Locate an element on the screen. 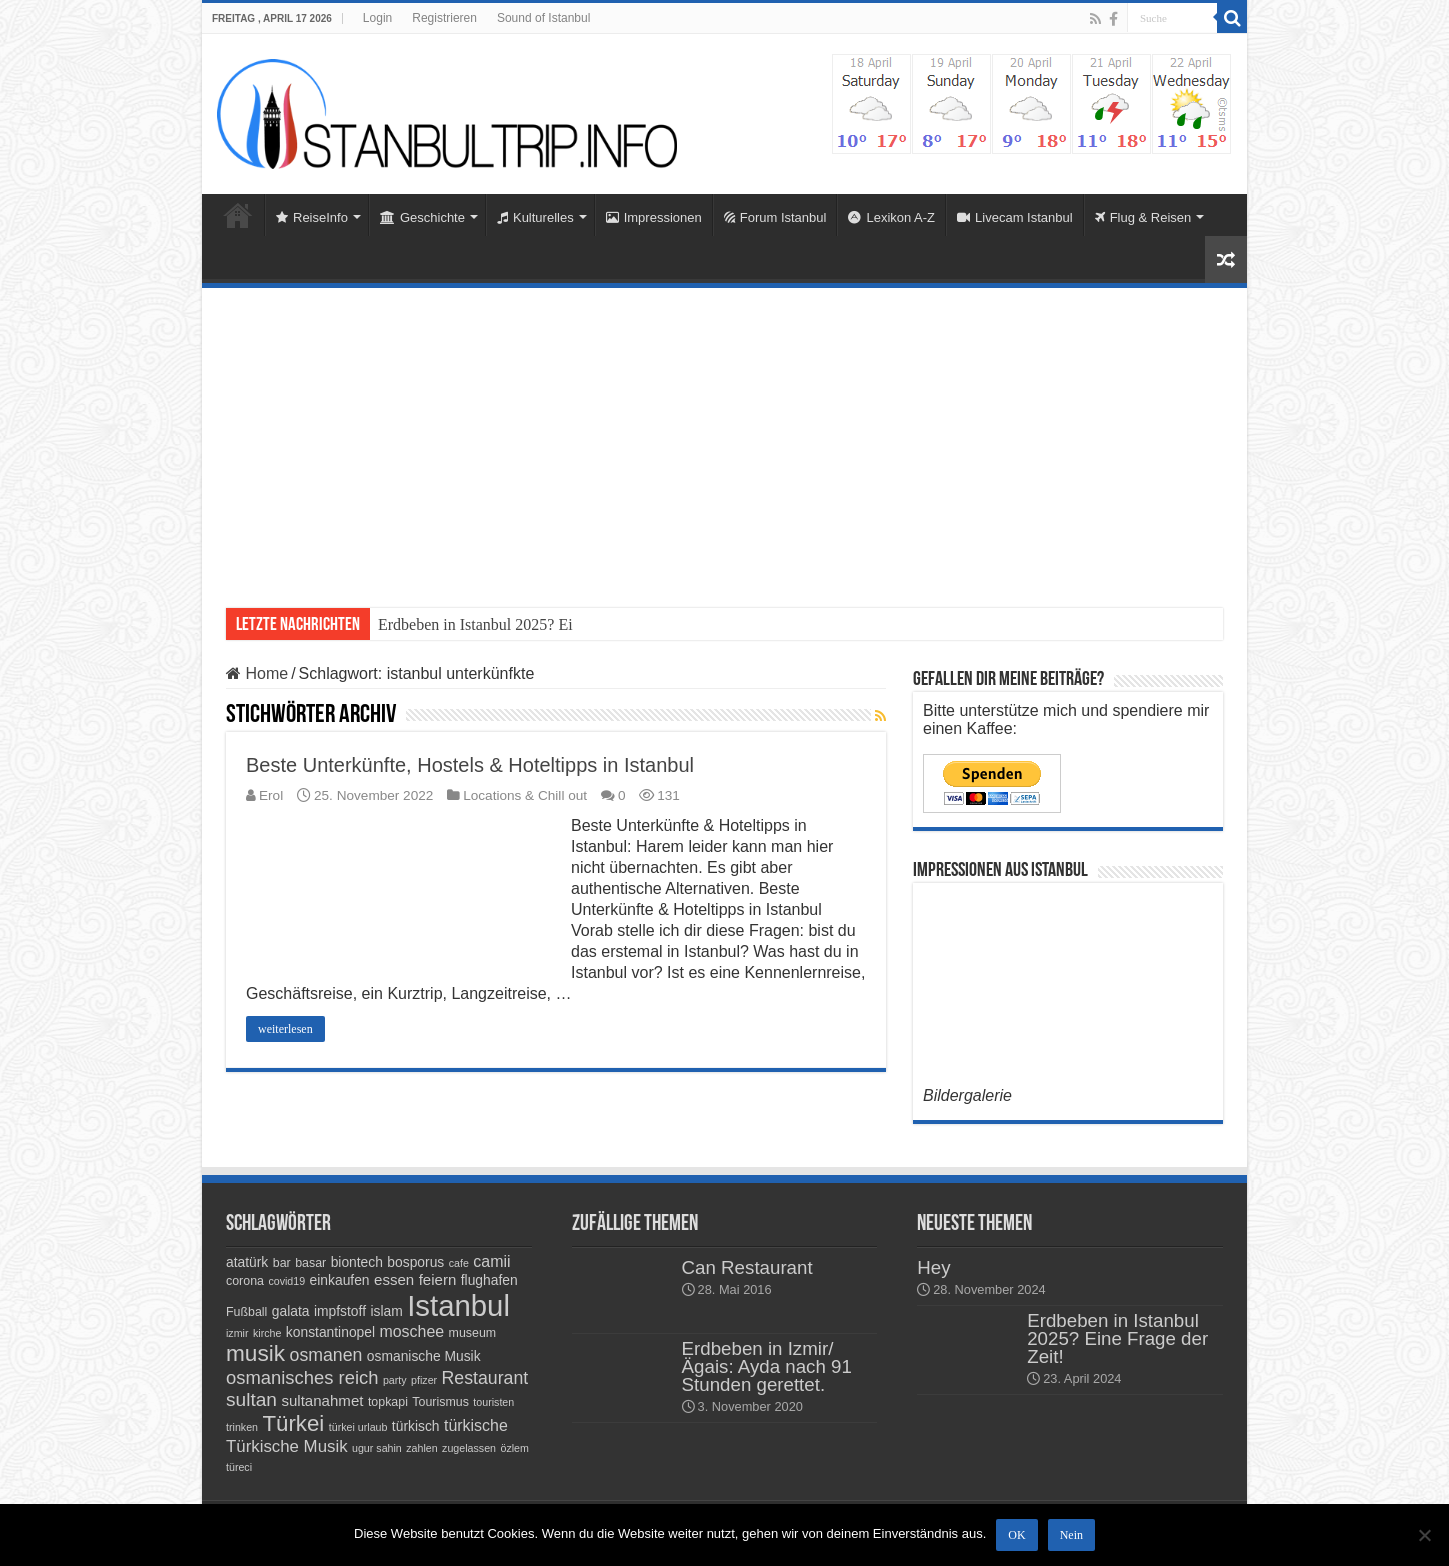 This screenshot has height=1566, width=1449. Erdbeben in Izmir/Ägais: Ayda nach 91 Stunden gerettet. is located at coordinates (767, 1366).